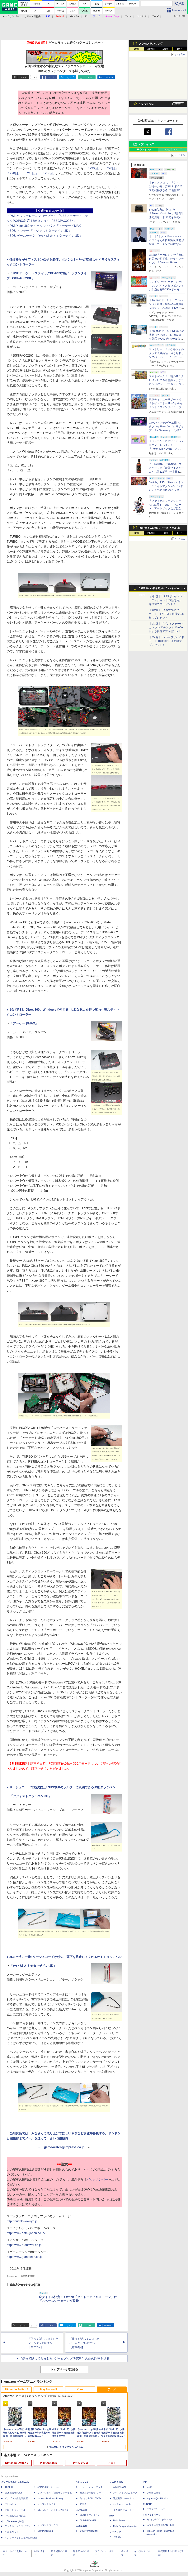  Describe the element at coordinates (17, 2526) in the screenshot. I see `デジタルカメラマガジン` at that location.